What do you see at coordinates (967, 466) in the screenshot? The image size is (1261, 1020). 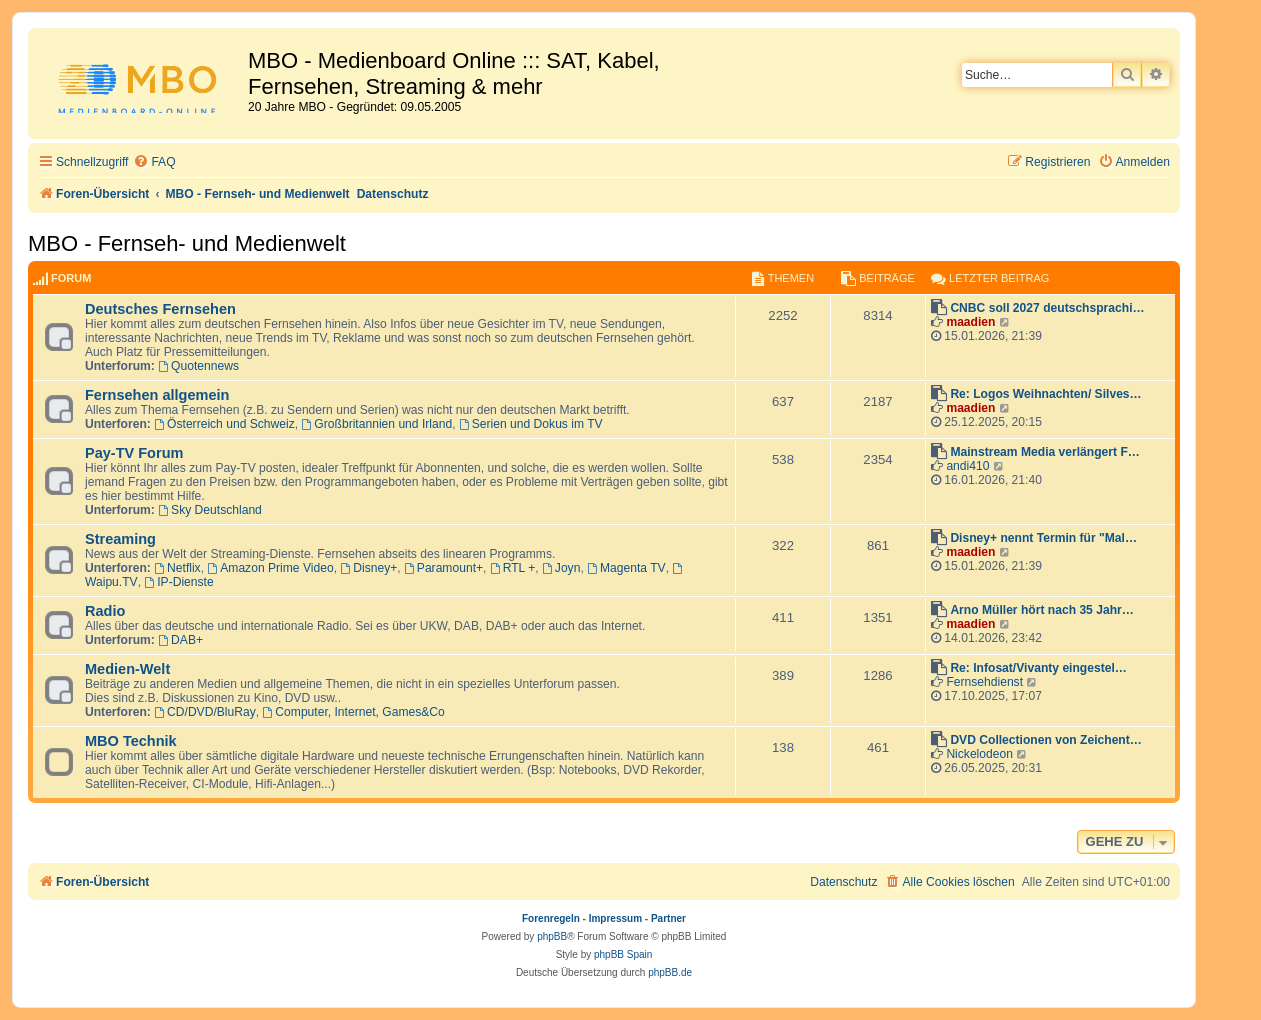 I see `andi410` at bounding box center [967, 466].